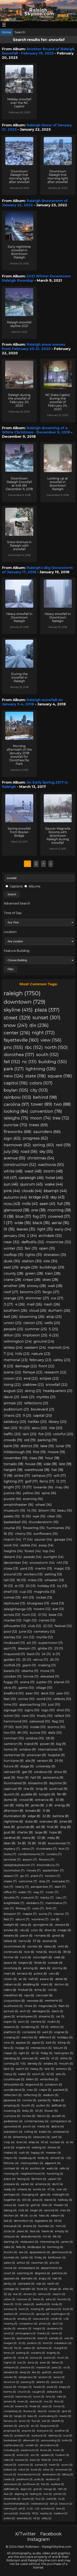 This screenshot has width=77, height=2576. I want to click on brewpub (4), so click(12, 2226).